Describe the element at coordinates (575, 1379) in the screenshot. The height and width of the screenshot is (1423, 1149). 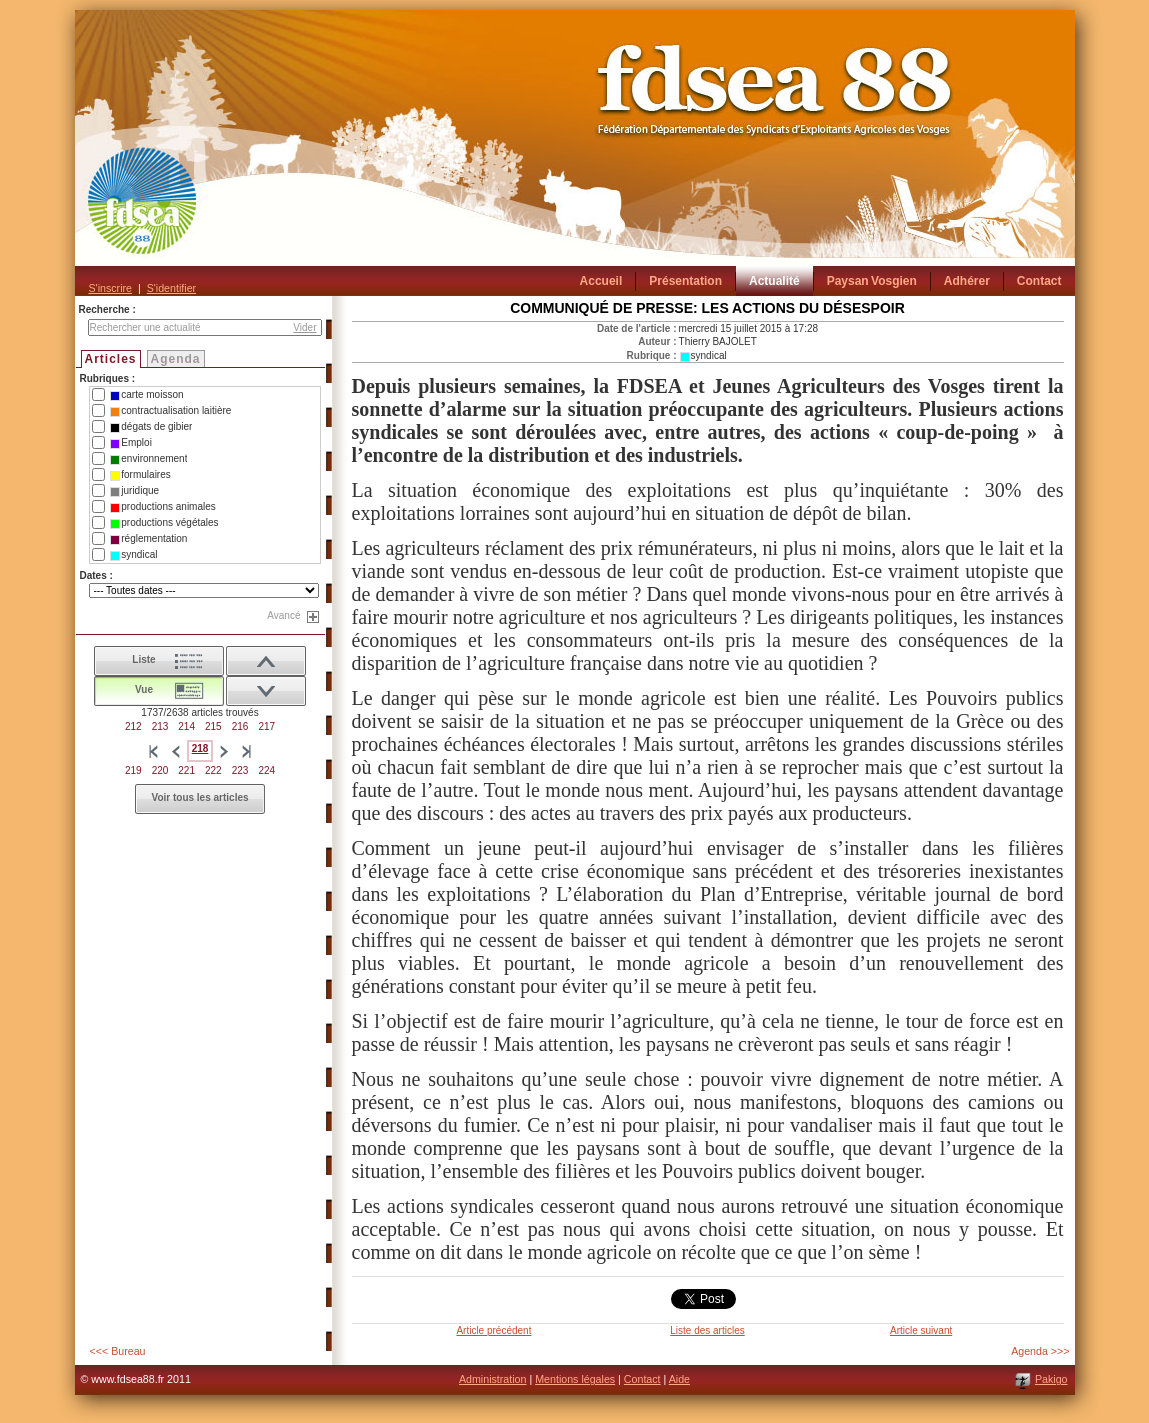
I see `Mentions légales` at that location.